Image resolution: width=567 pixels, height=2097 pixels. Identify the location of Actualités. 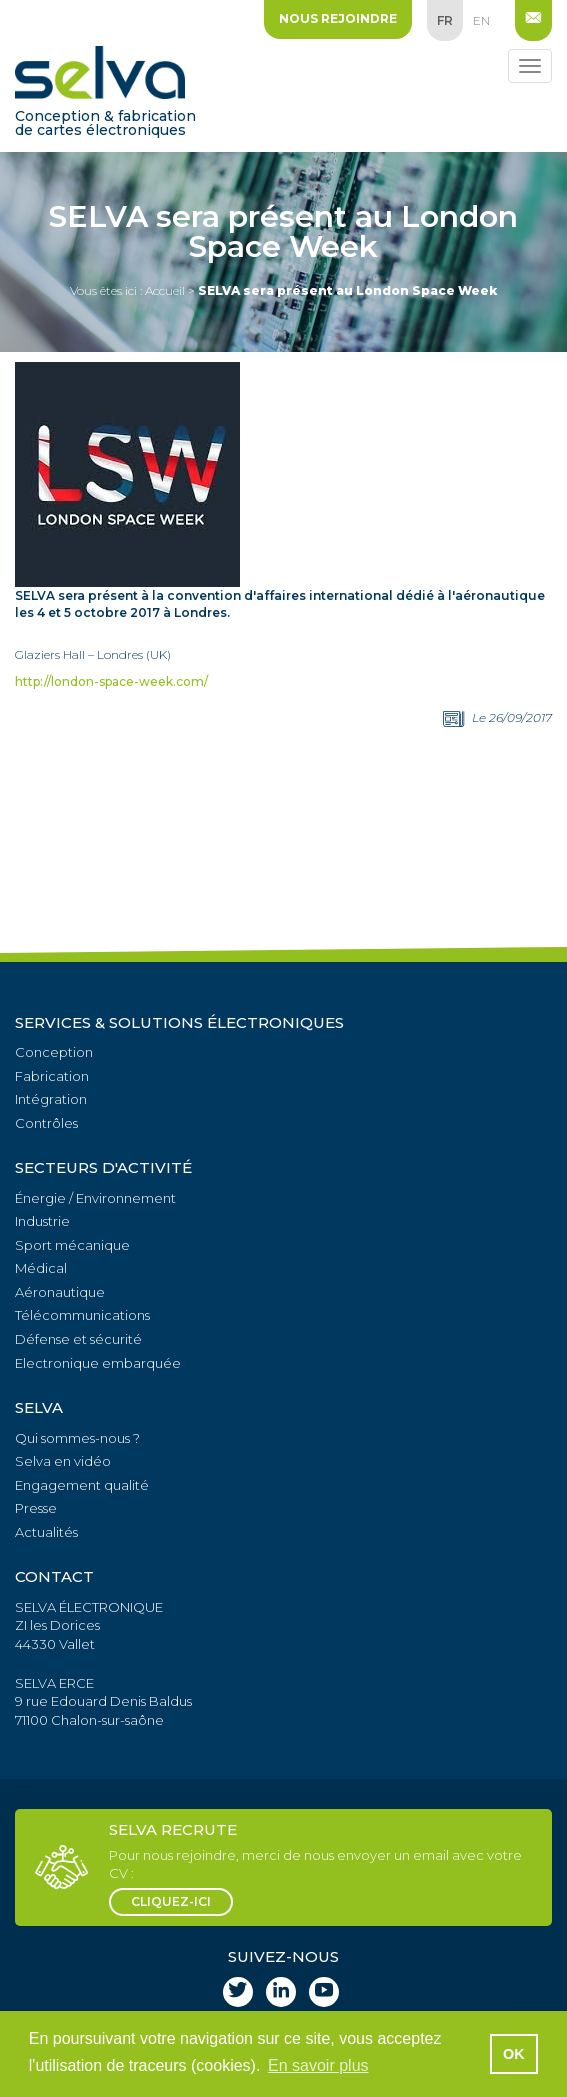
(46, 1532).